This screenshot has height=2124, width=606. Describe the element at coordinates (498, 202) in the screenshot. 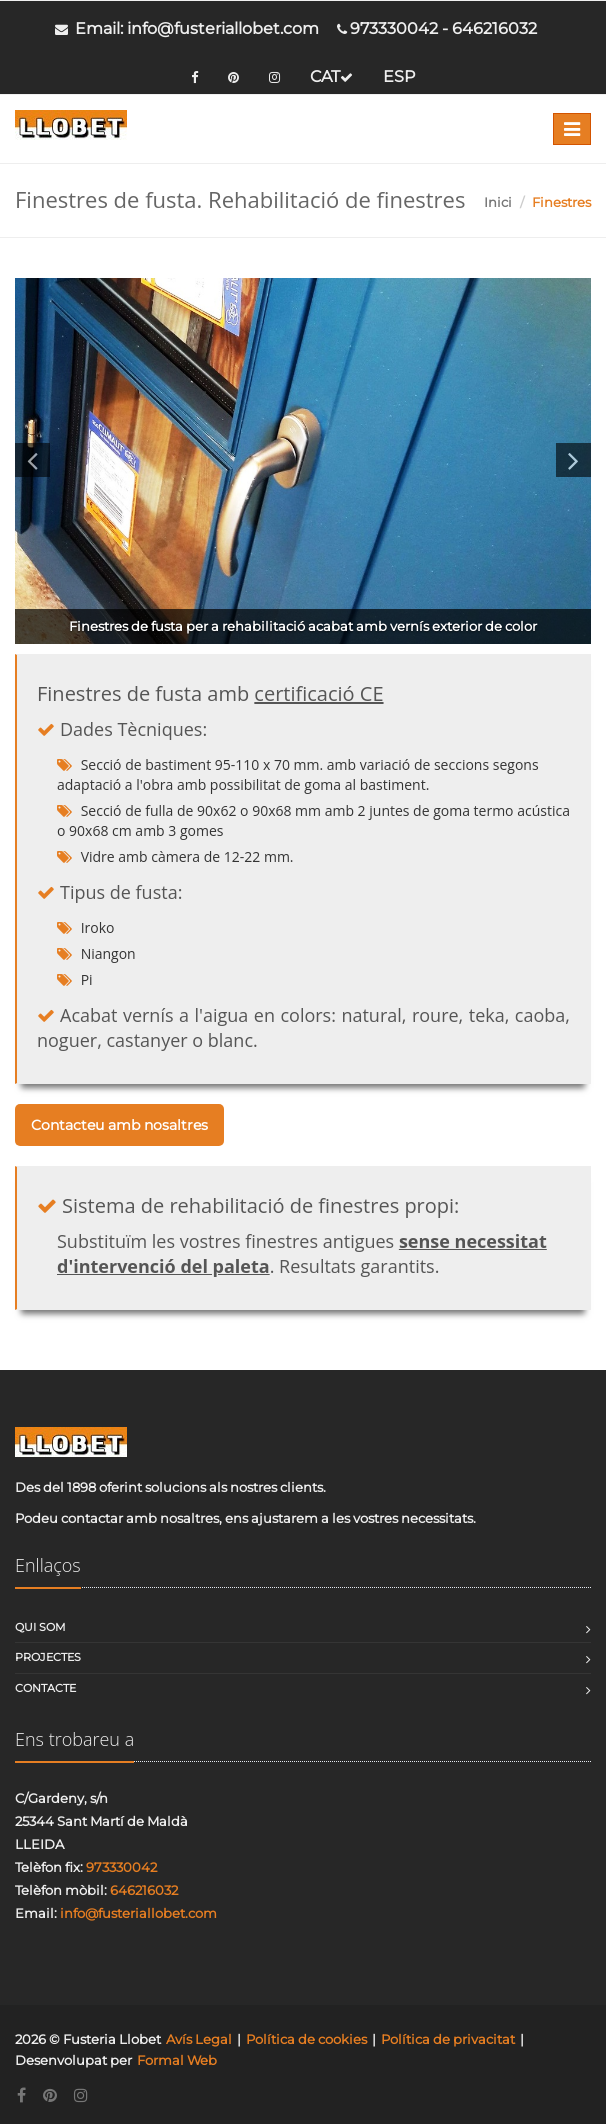

I see `Inici` at that location.